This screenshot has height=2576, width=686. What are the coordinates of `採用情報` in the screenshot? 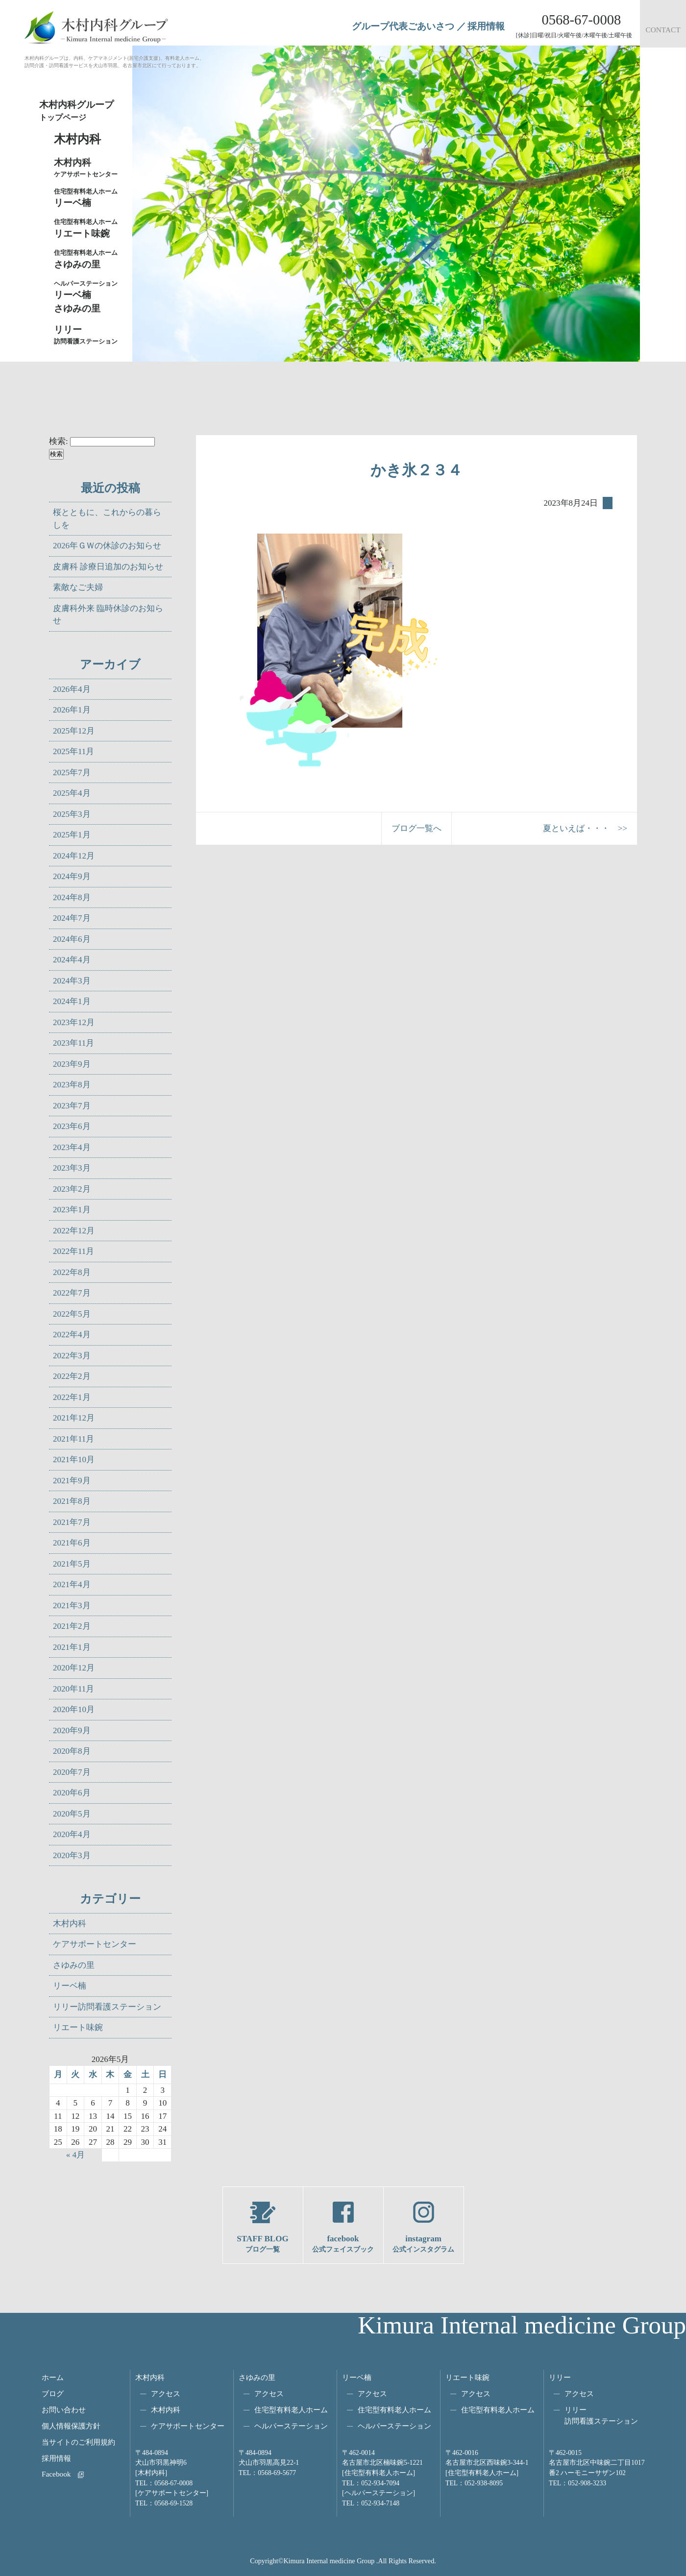 It's located at (486, 26).